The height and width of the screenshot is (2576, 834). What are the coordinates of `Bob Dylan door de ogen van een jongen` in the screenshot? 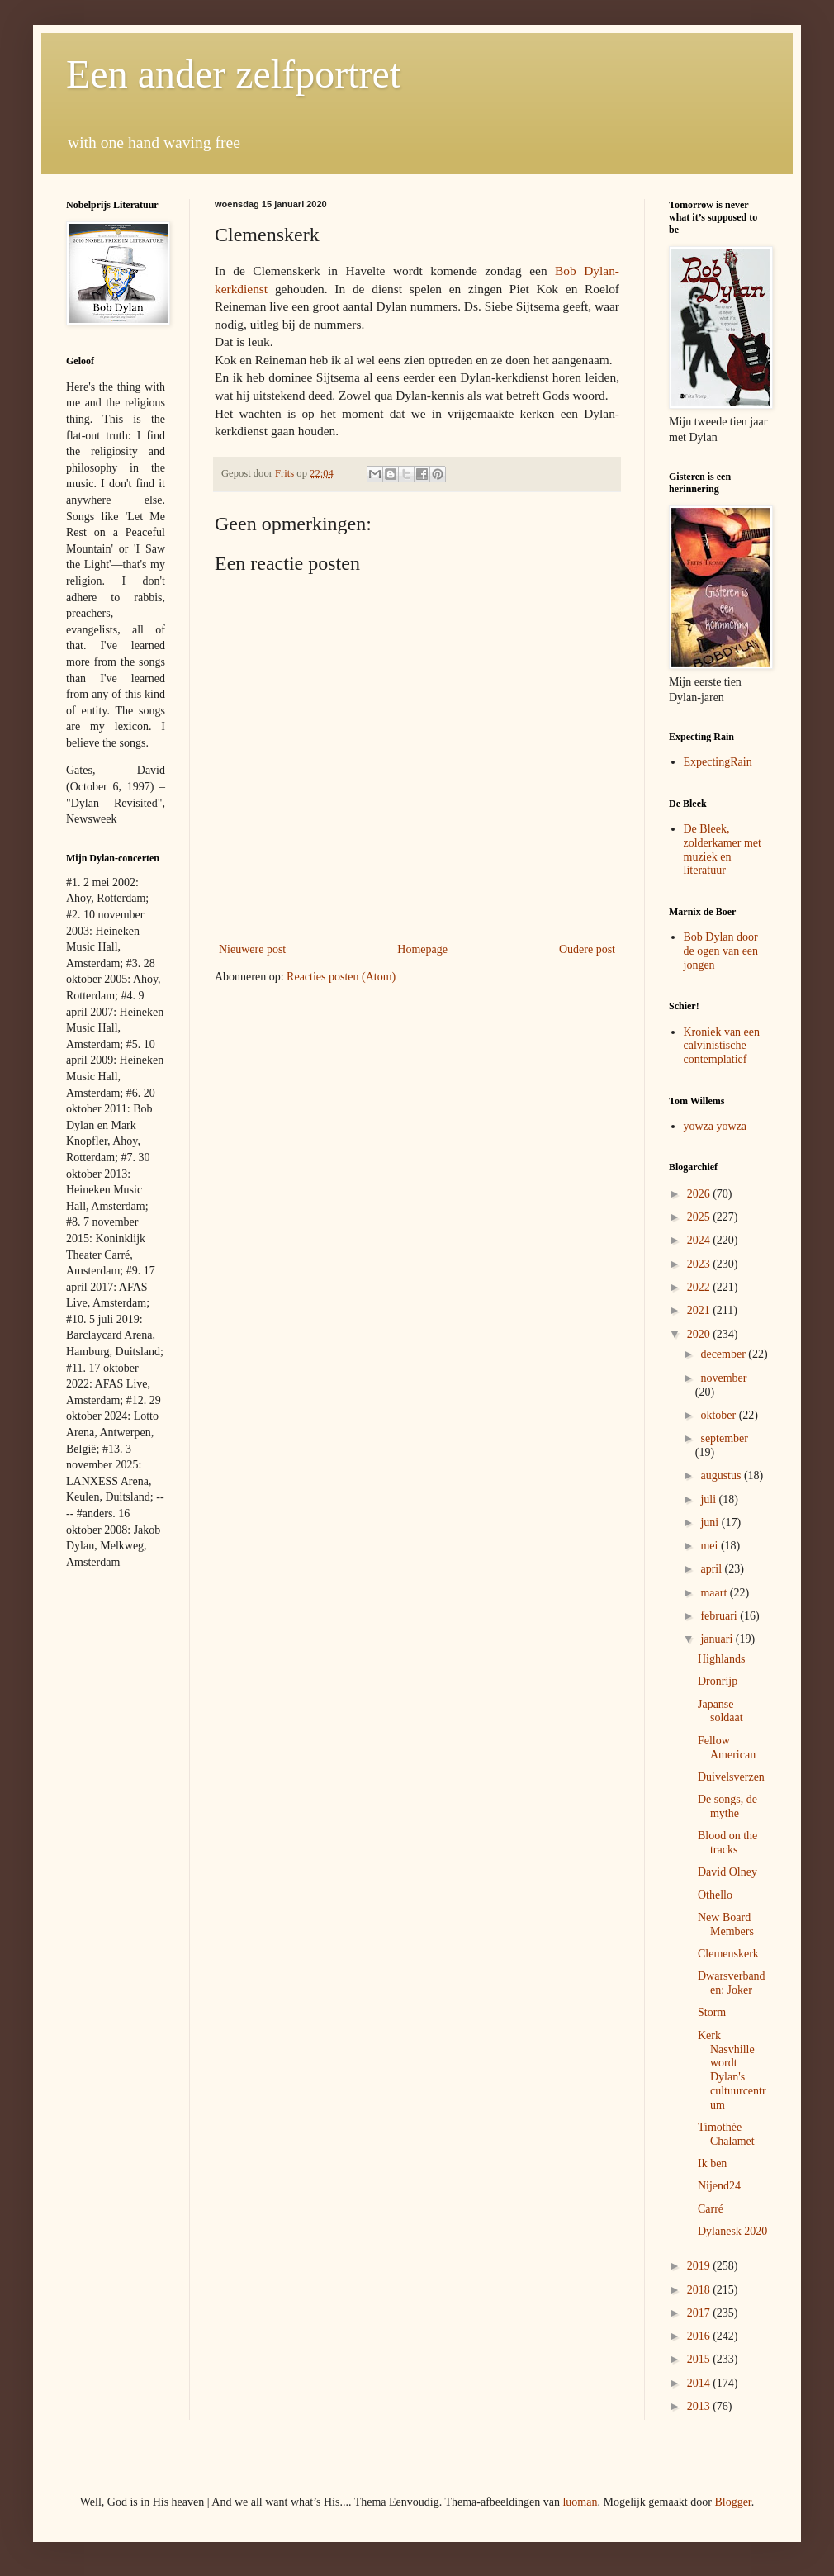 It's located at (721, 951).